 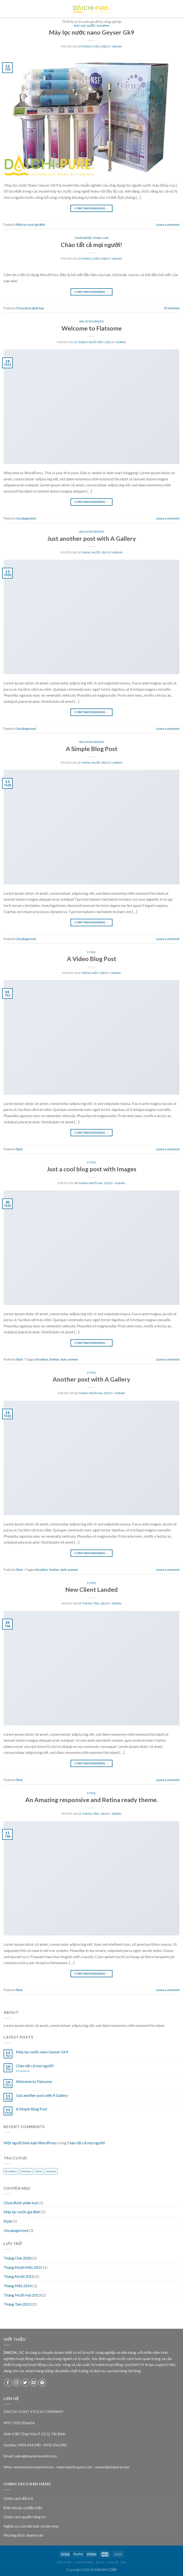 I want to click on Blog, so click(x=100, y=2562).